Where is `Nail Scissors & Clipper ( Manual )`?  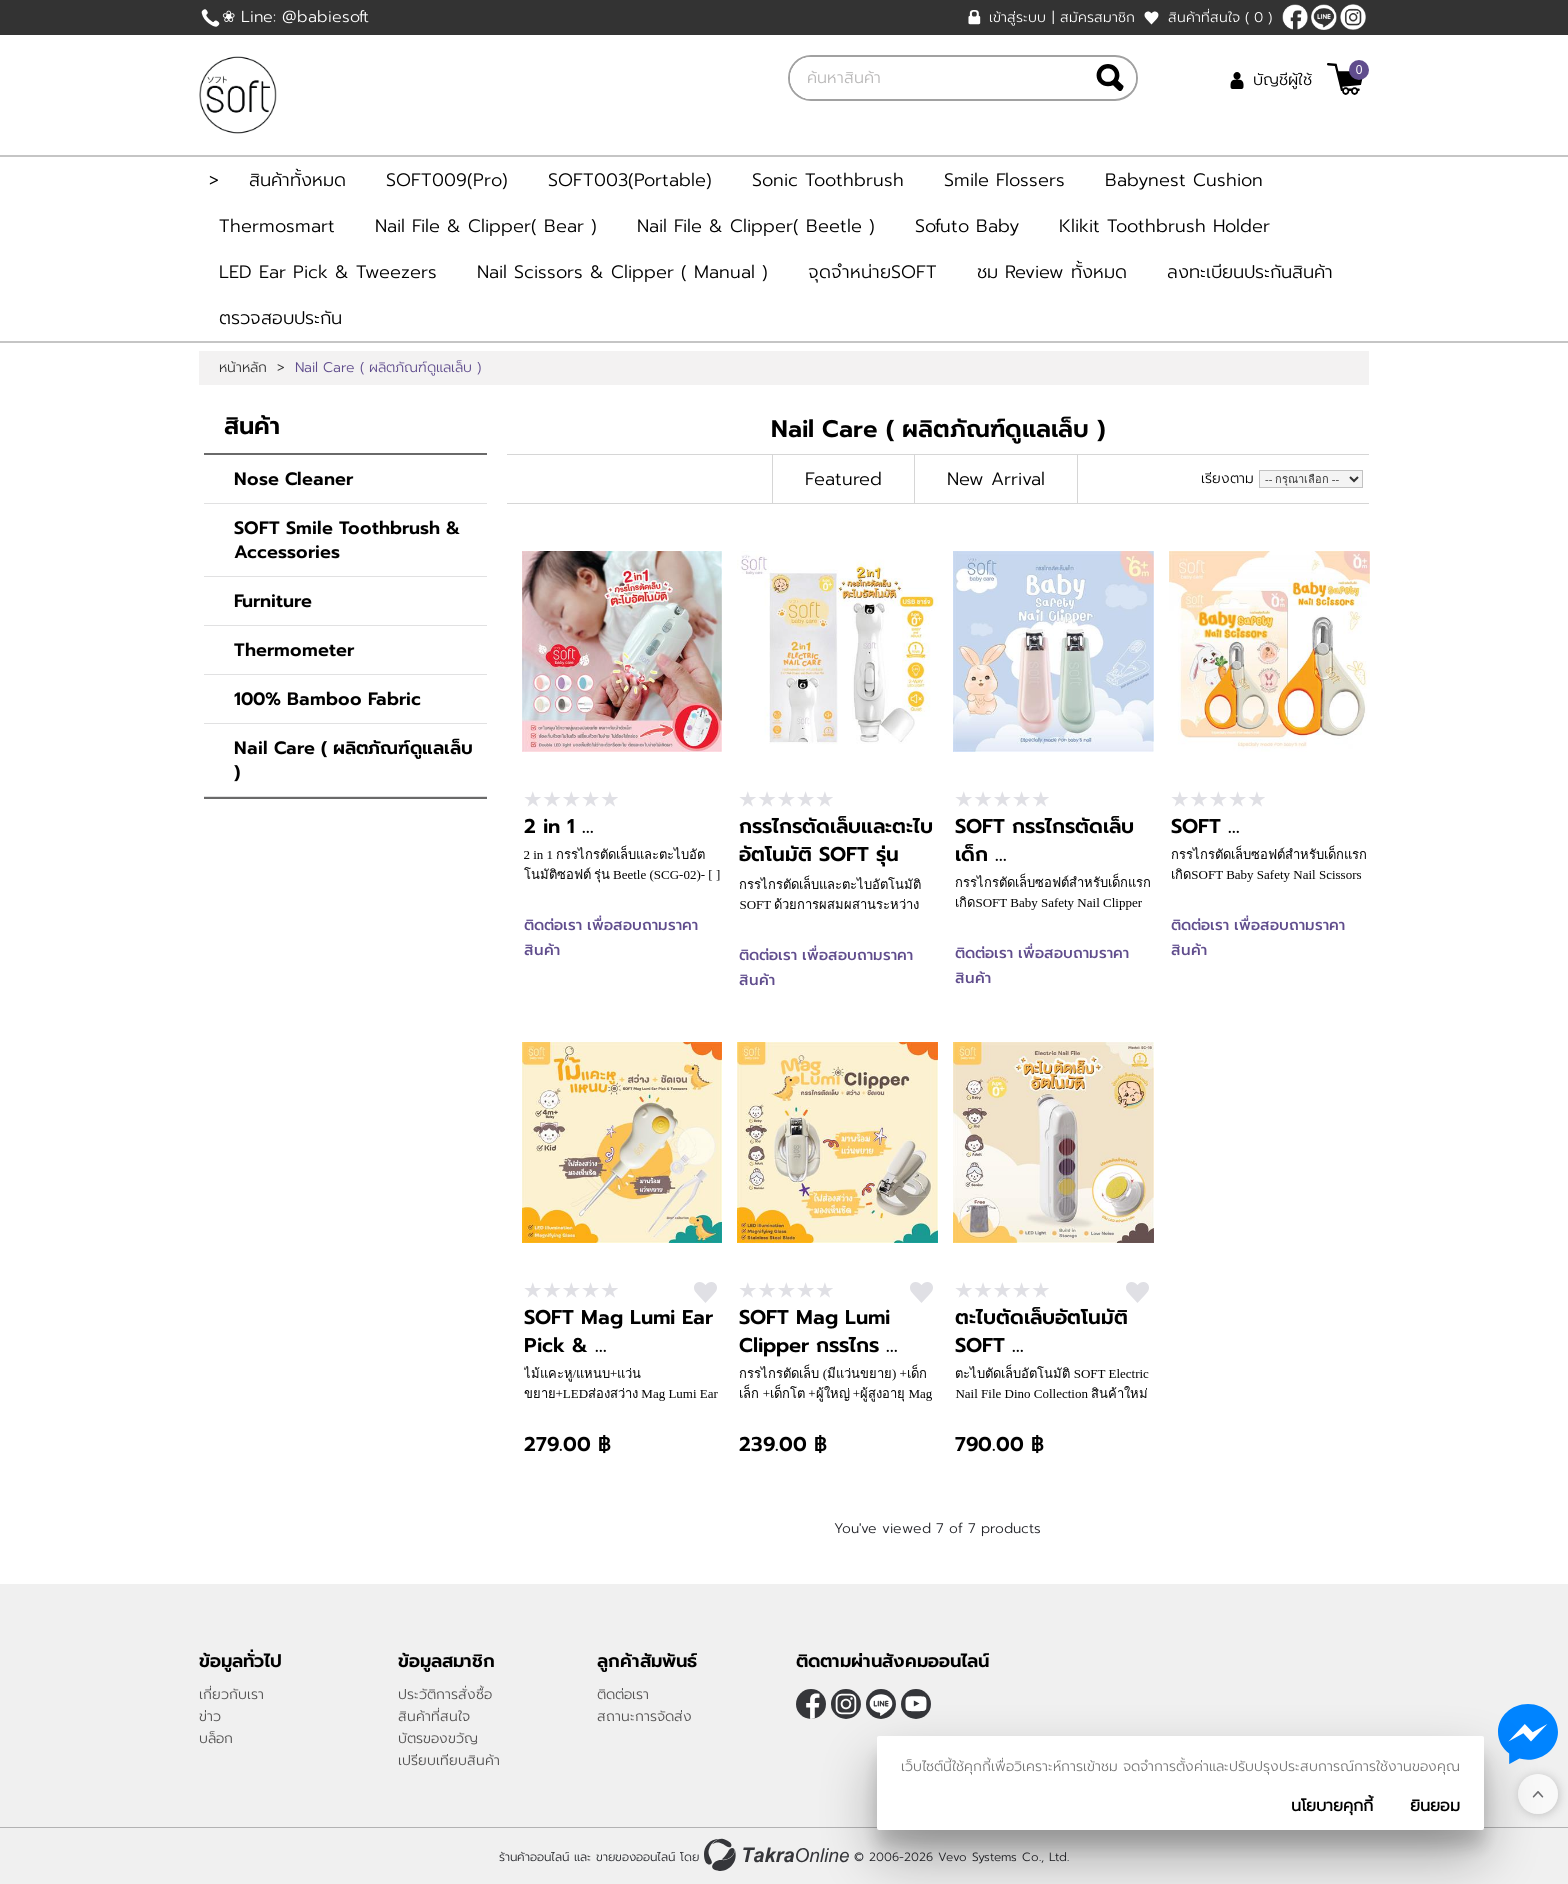
Nail Scissors & Clipper ( Manual ) is located at coordinates (622, 272).